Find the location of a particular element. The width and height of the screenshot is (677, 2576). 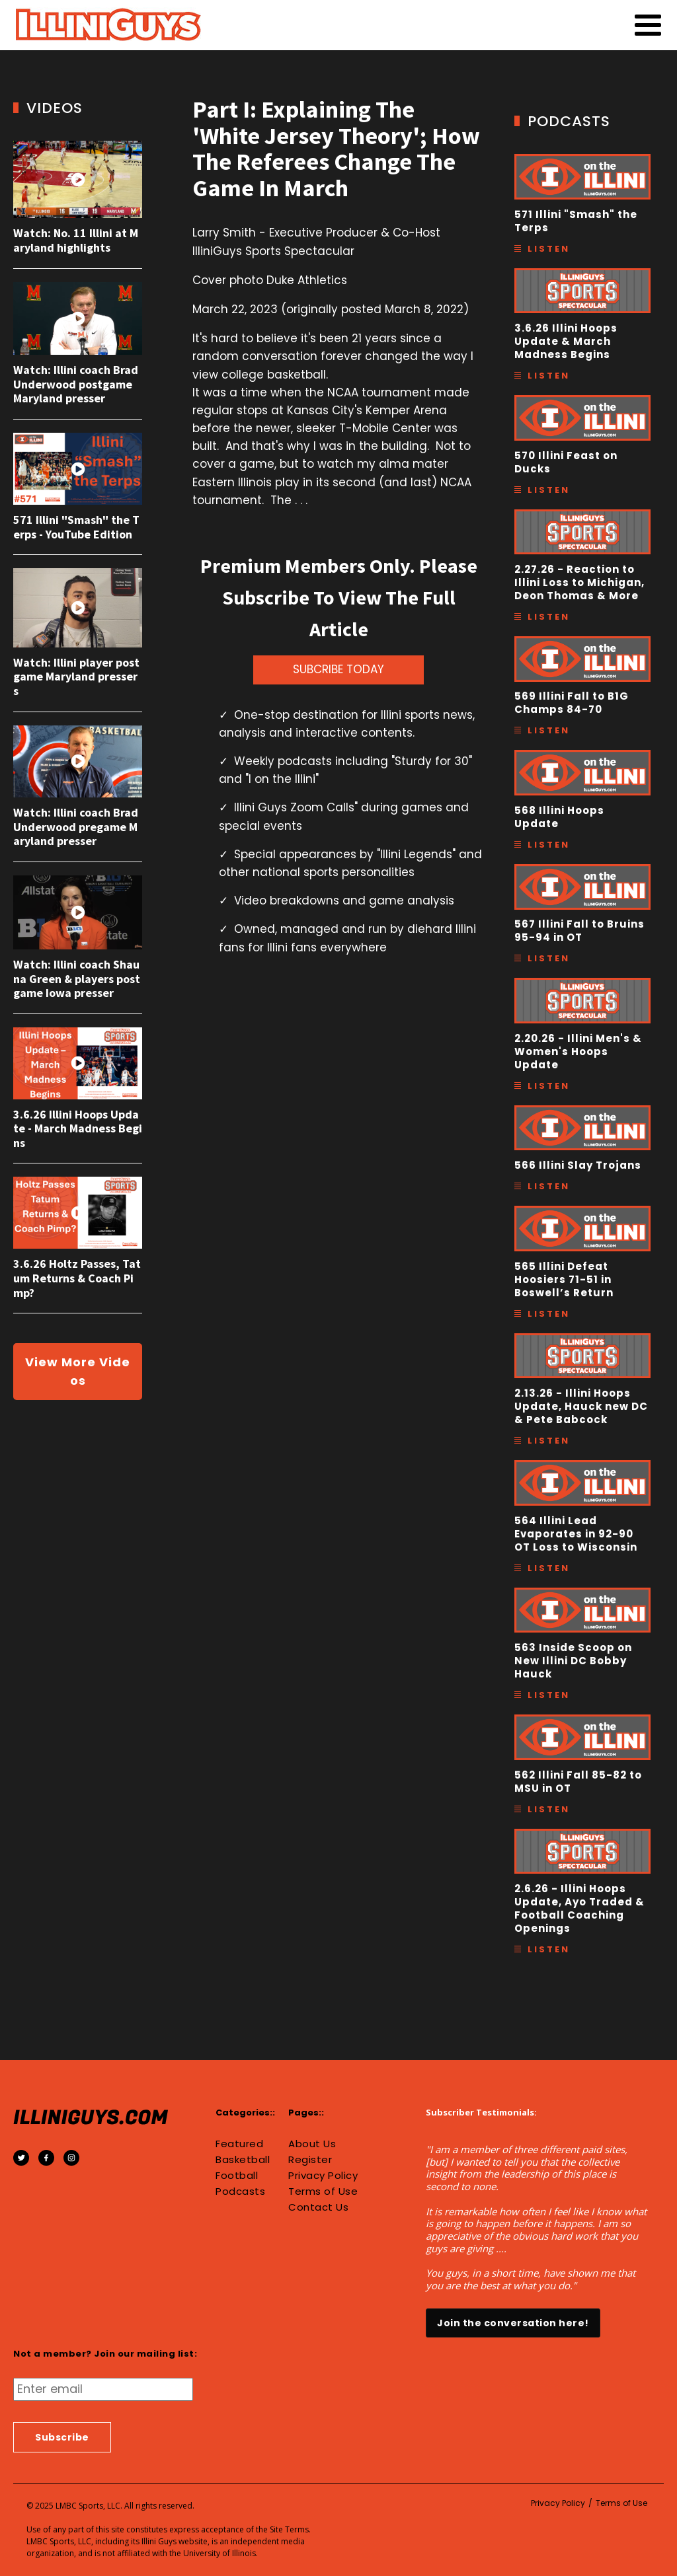

Contact Us is located at coordinates (318, 2207).